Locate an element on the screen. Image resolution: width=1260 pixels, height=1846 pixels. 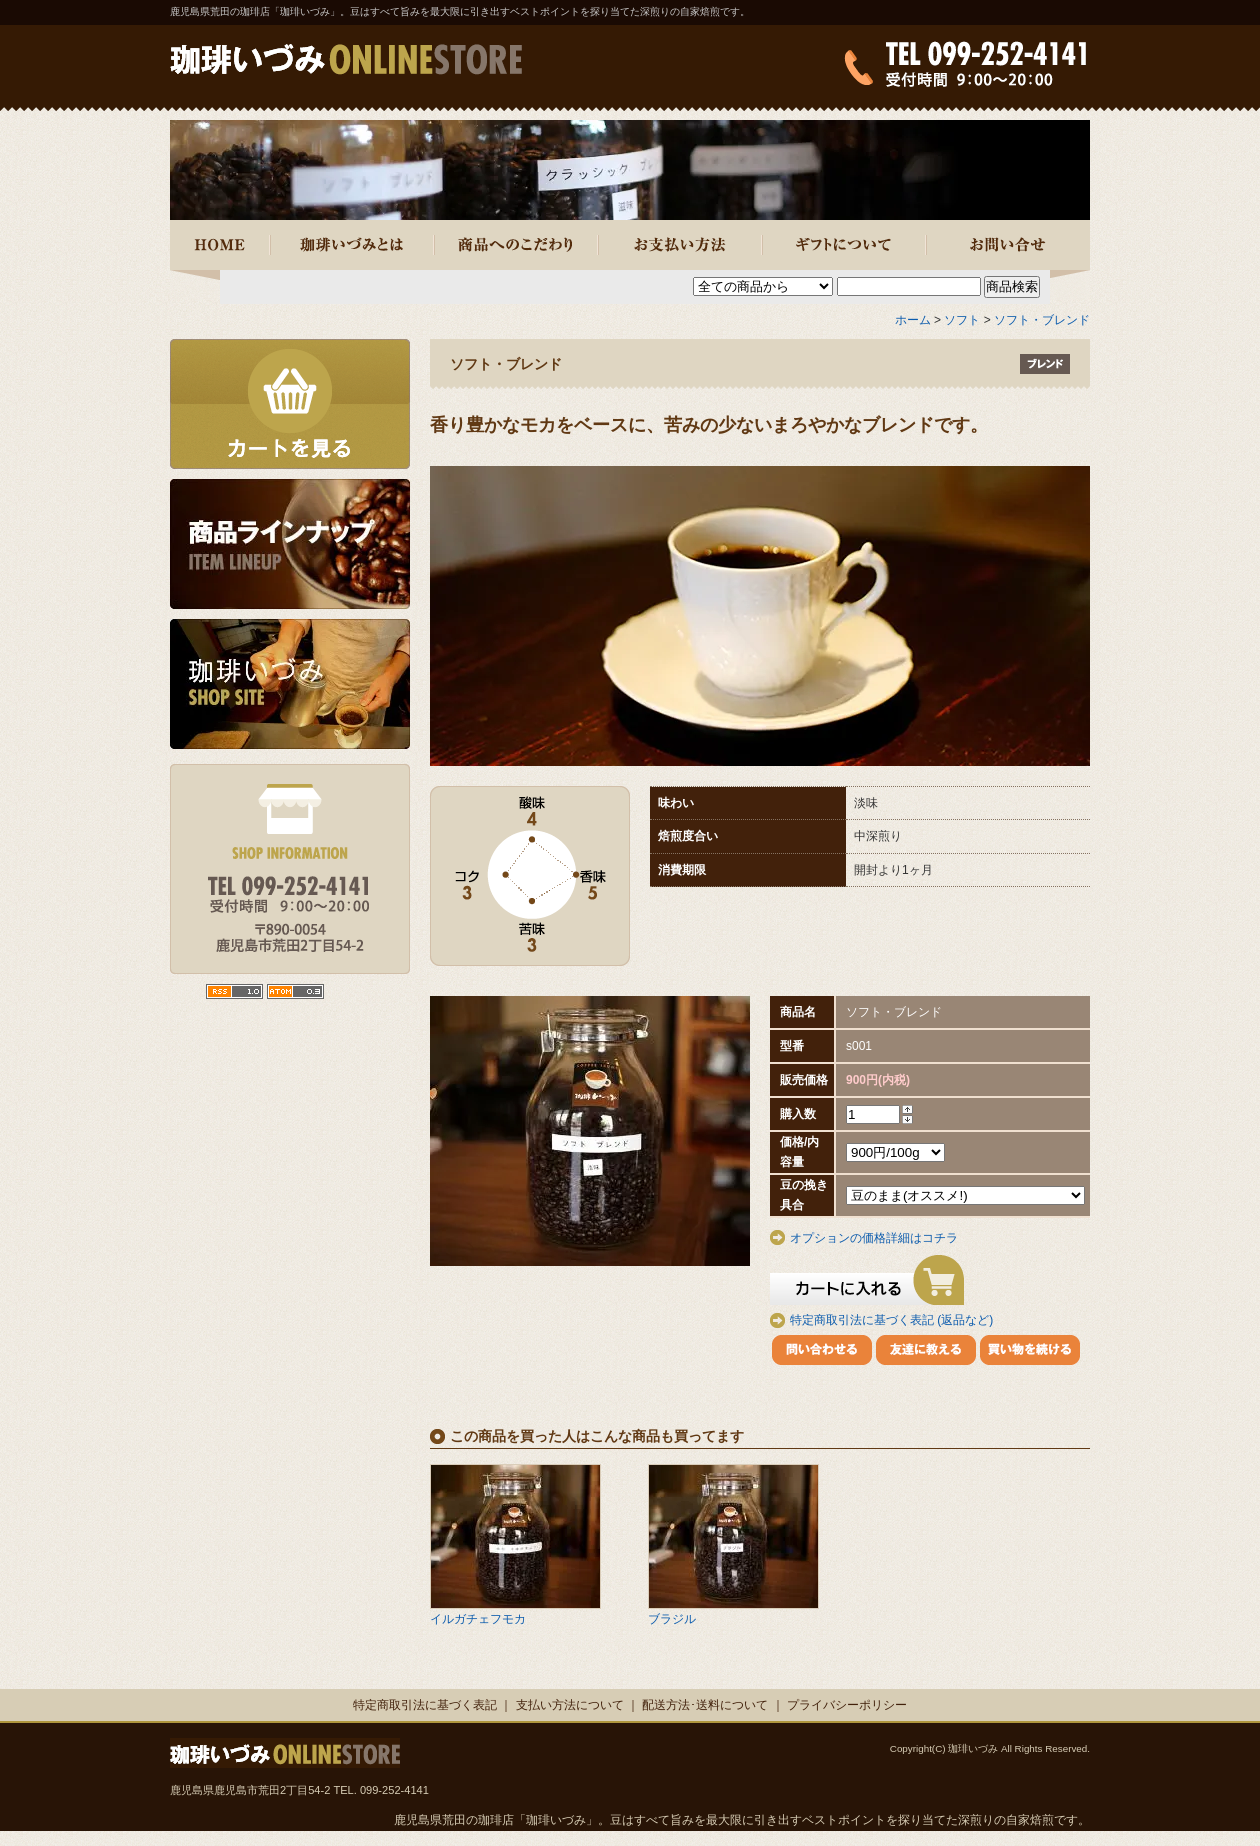
プライバシーポリシー is located at coordinates (847, 1705).